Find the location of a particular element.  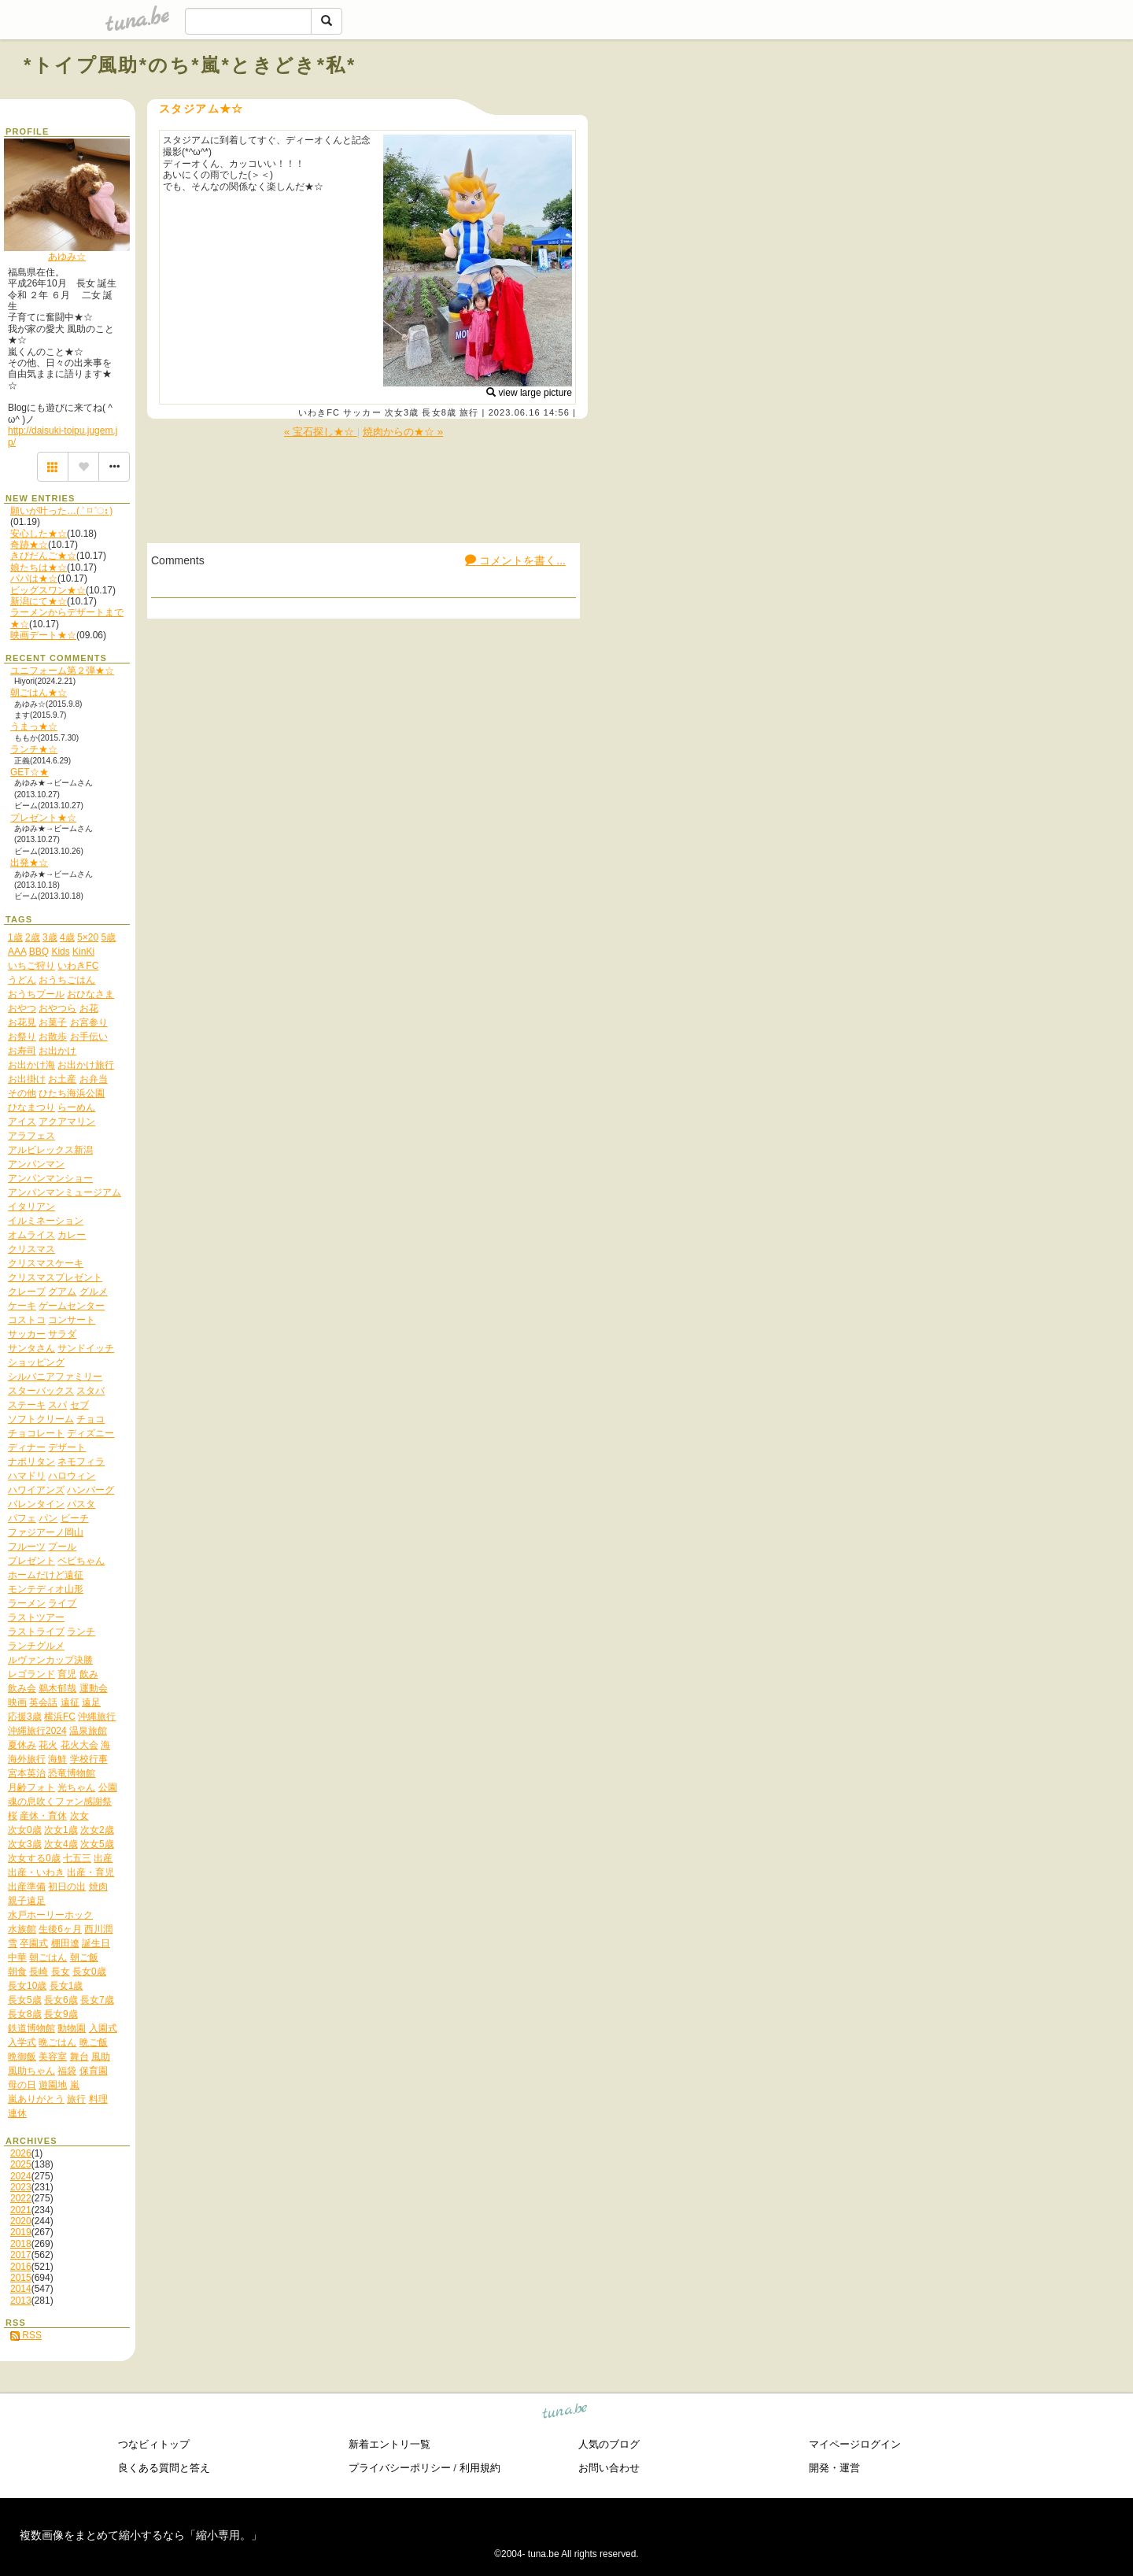

コメントを書く... is located at coordinates (515, 560).